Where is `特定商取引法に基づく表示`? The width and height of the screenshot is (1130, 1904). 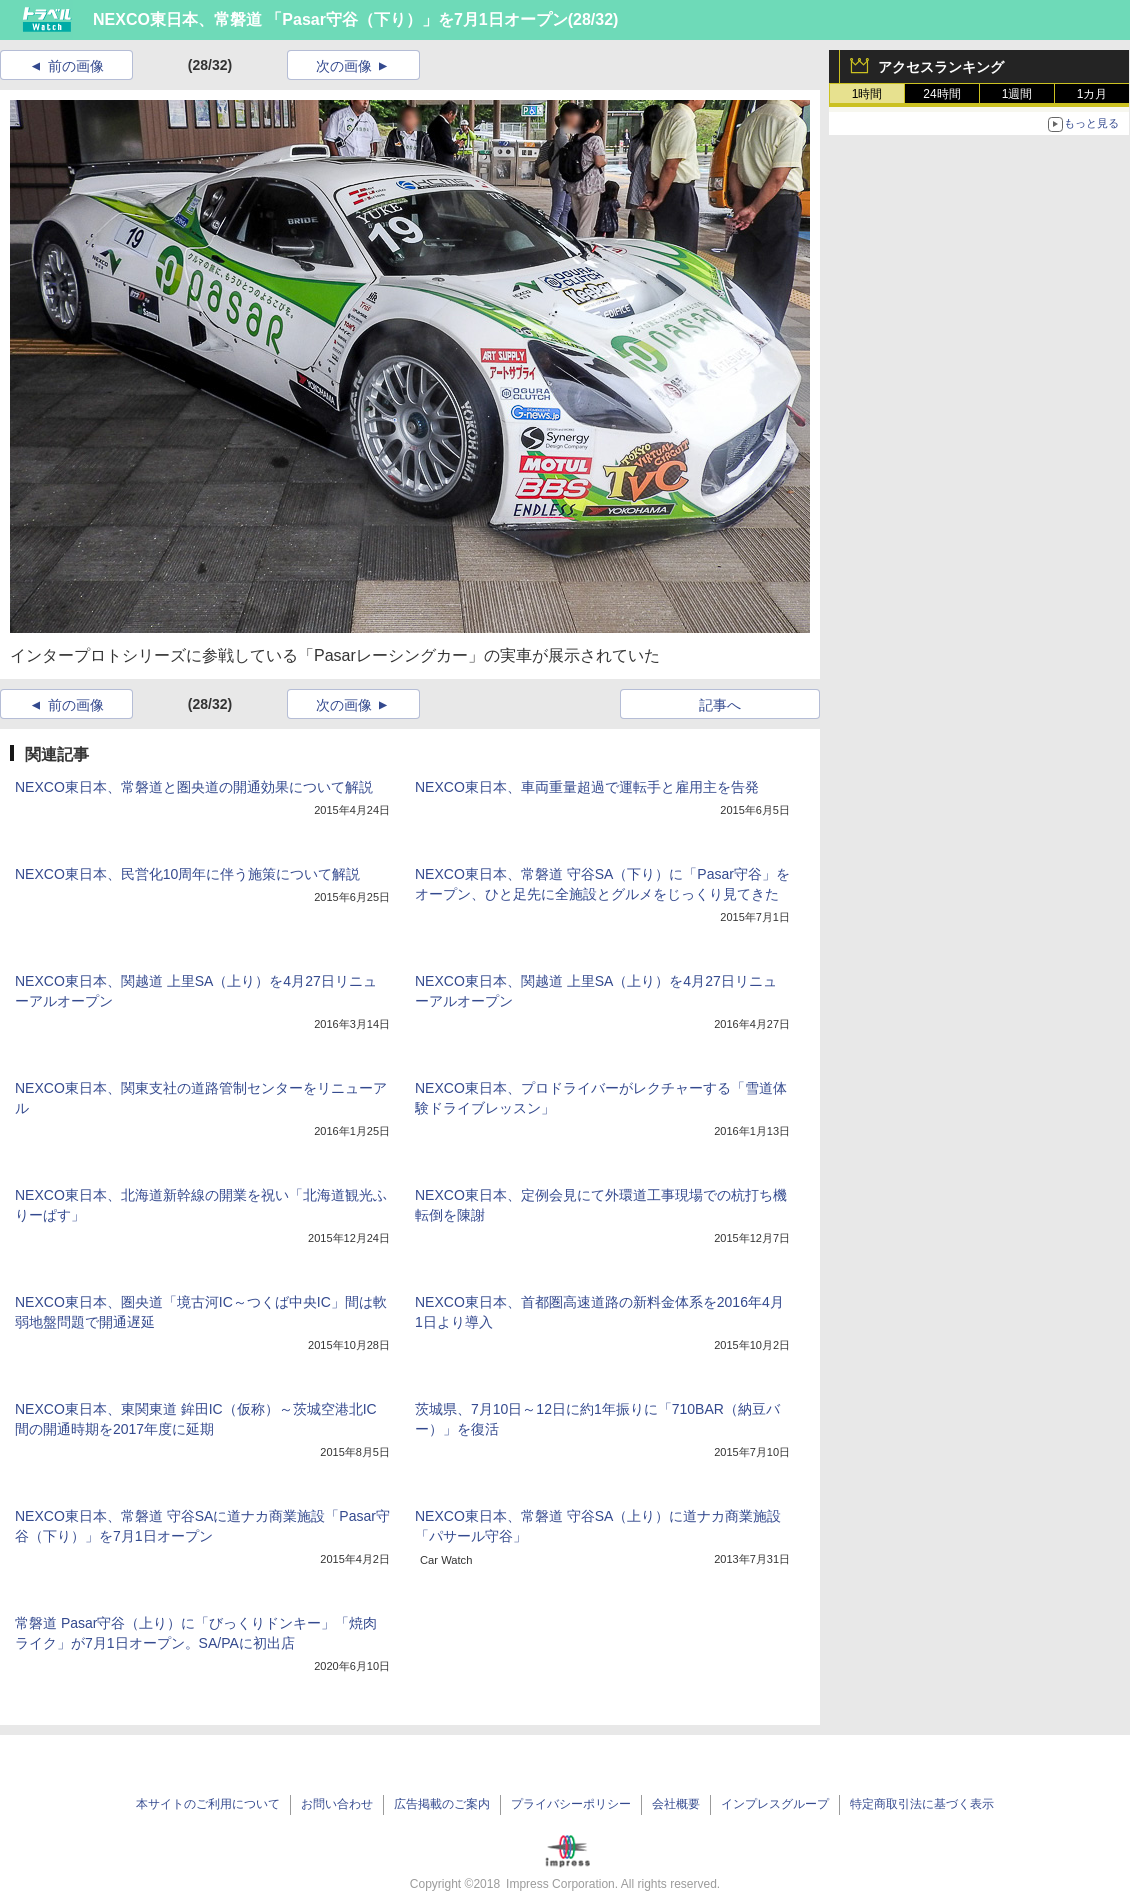 特定商取引法に基づく表示 is located at coordinates (922, 1804).